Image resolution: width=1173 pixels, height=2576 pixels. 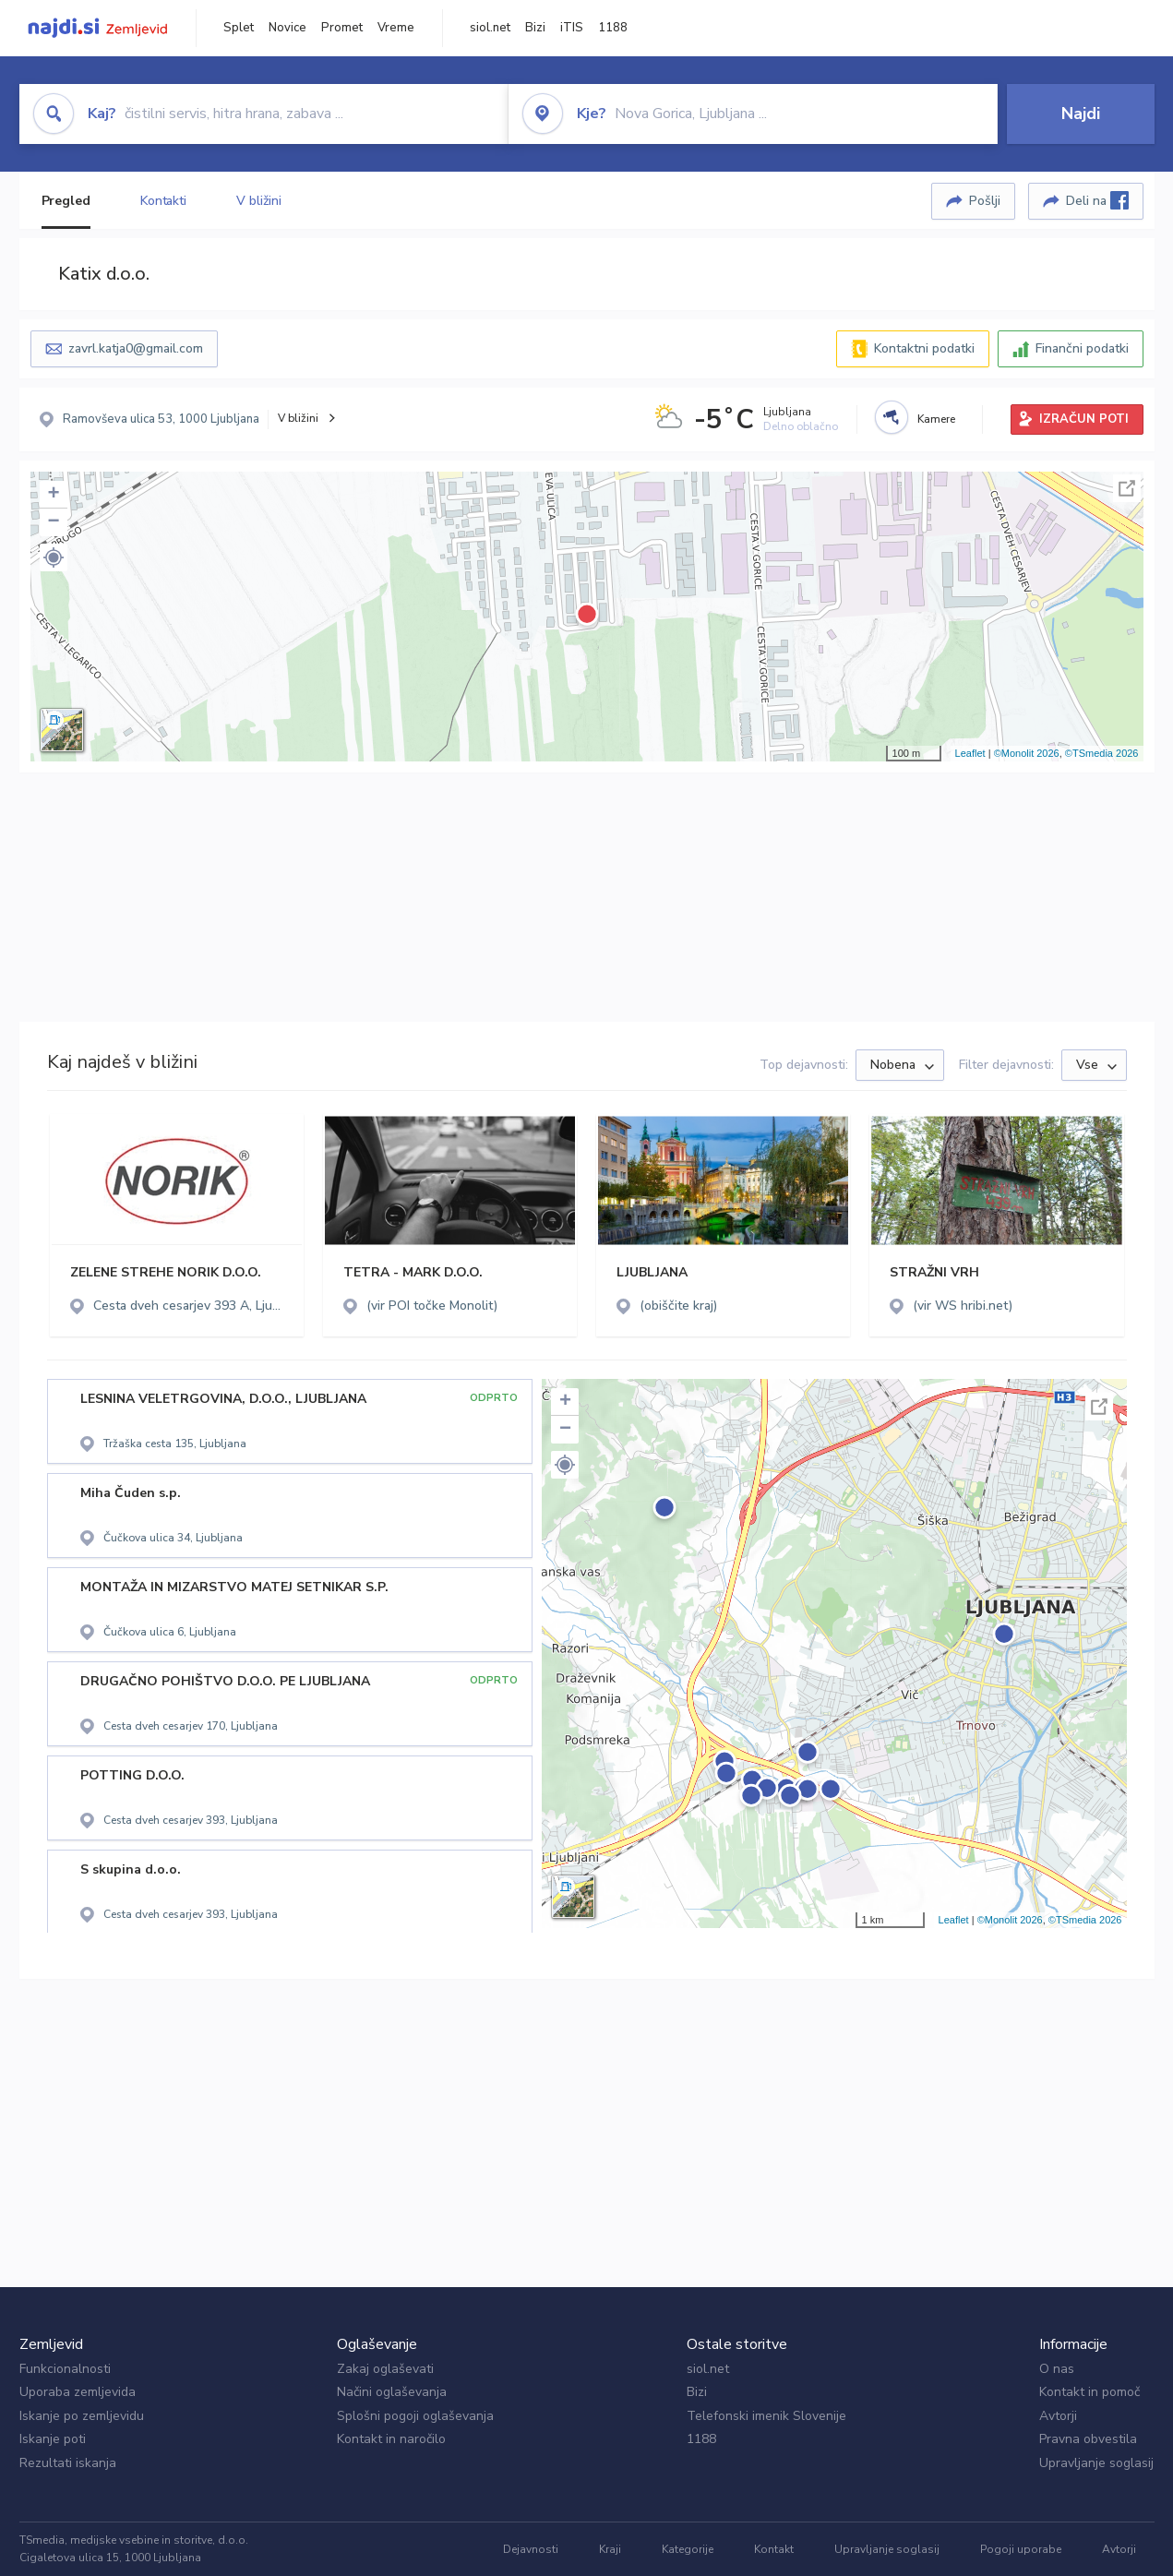 I want to click on Pregled, so click(x=66, y=201).